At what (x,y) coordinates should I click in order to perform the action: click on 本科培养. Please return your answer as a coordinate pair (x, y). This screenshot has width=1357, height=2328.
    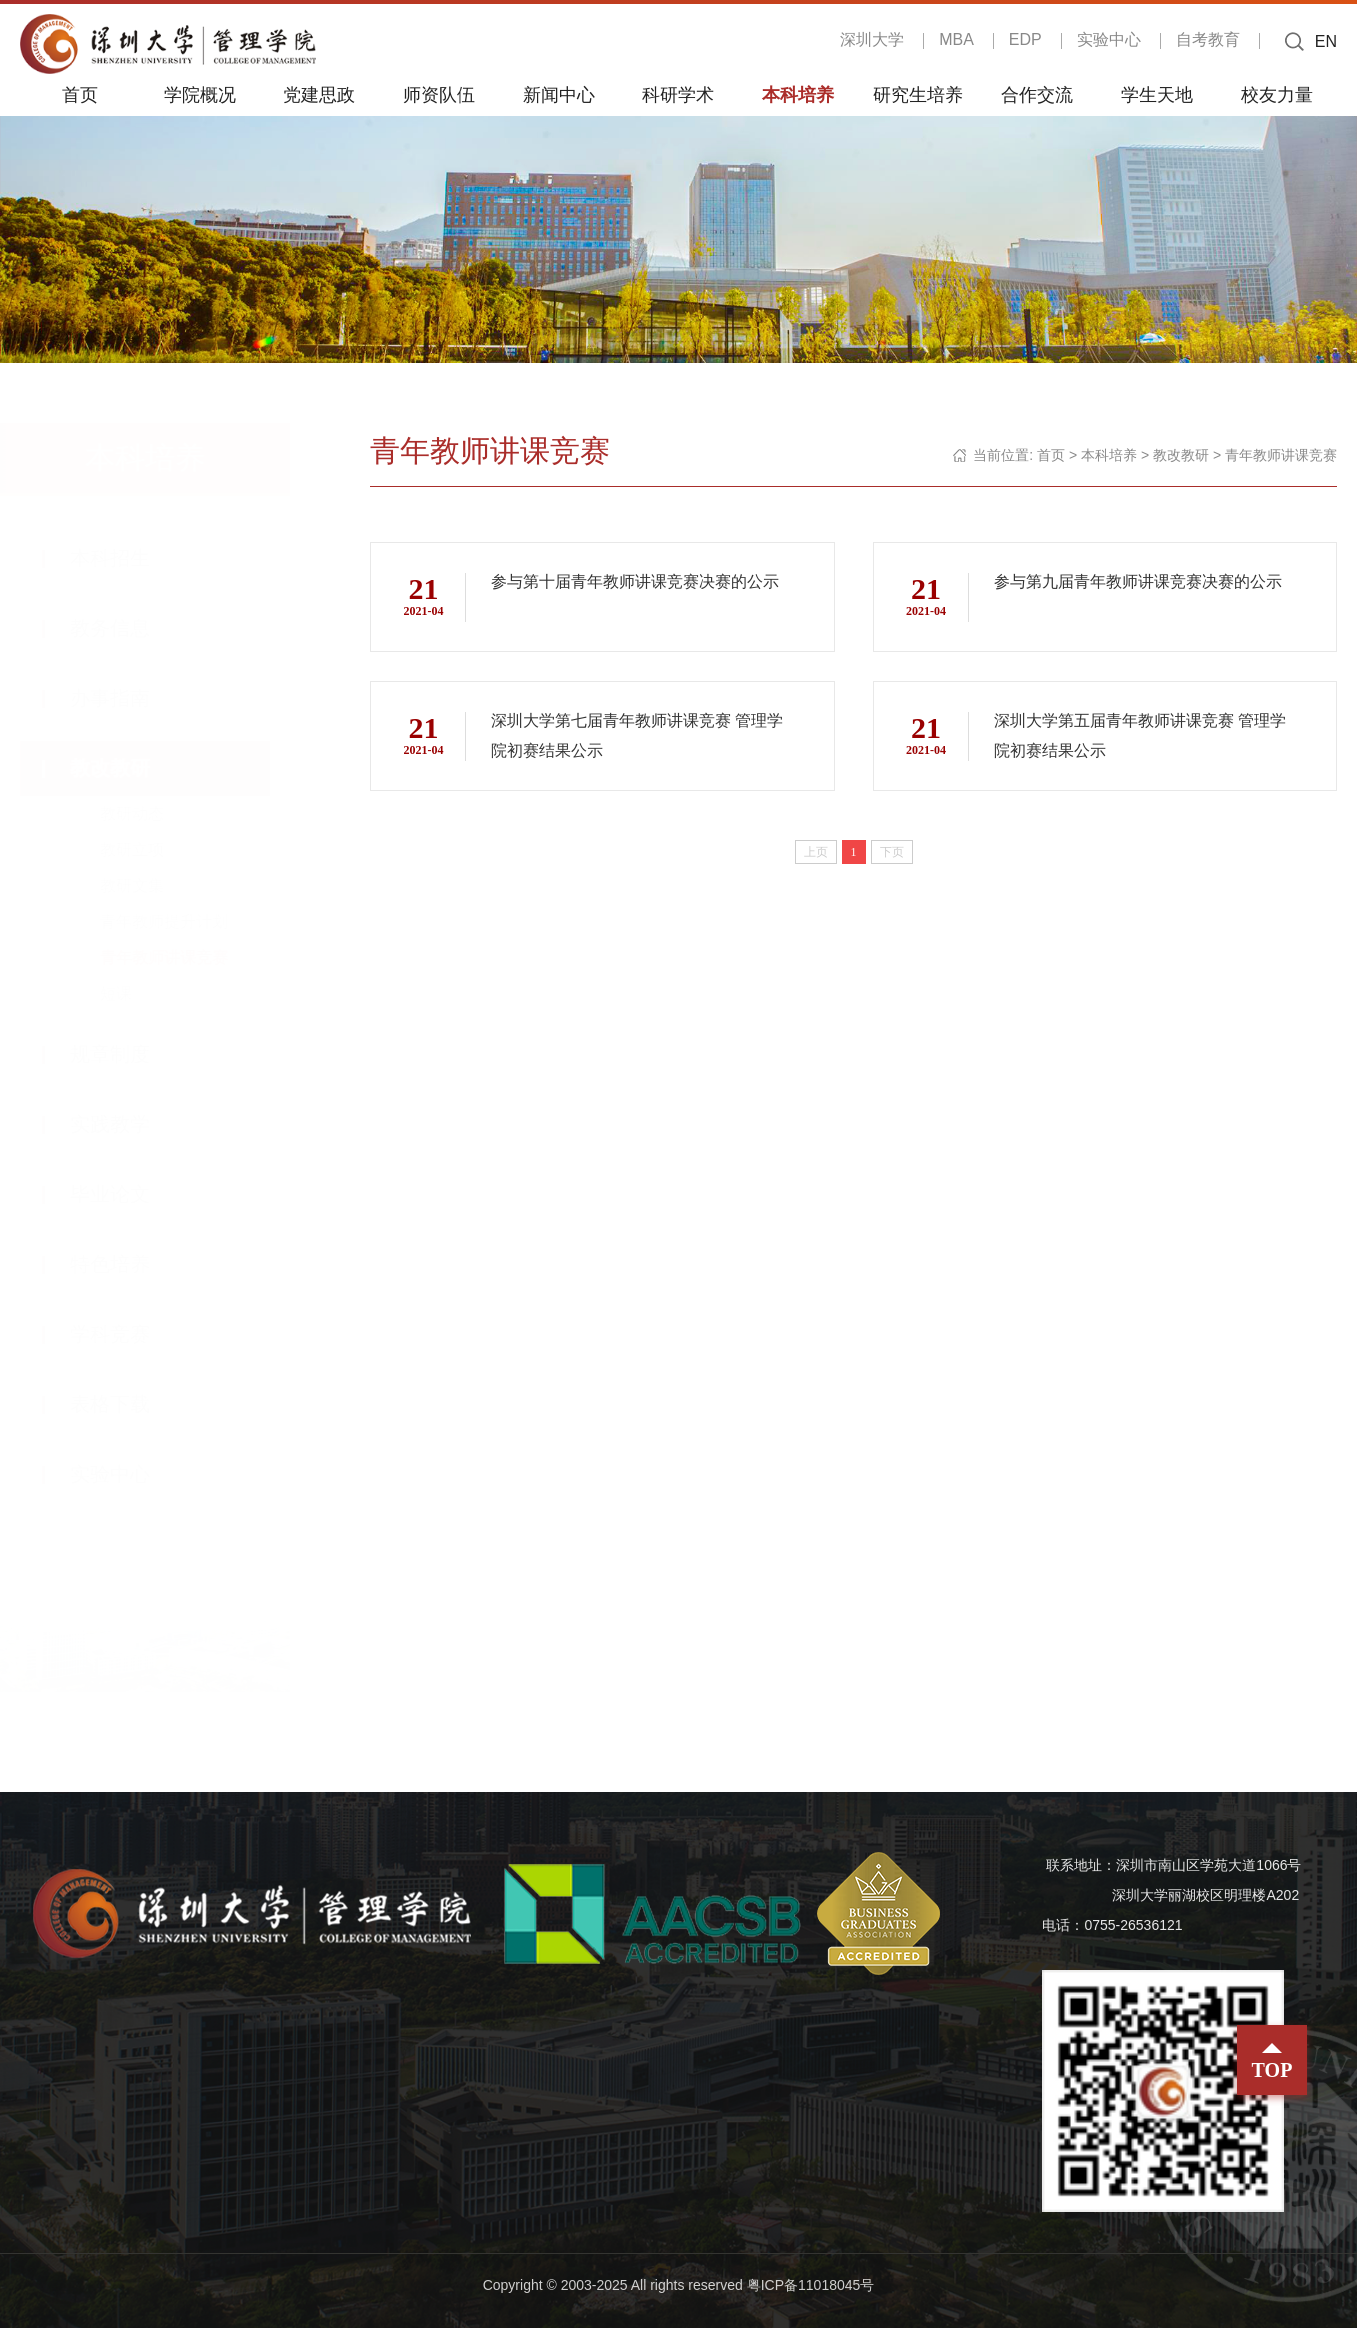
    Looking at the image, I should click on (798, 94).